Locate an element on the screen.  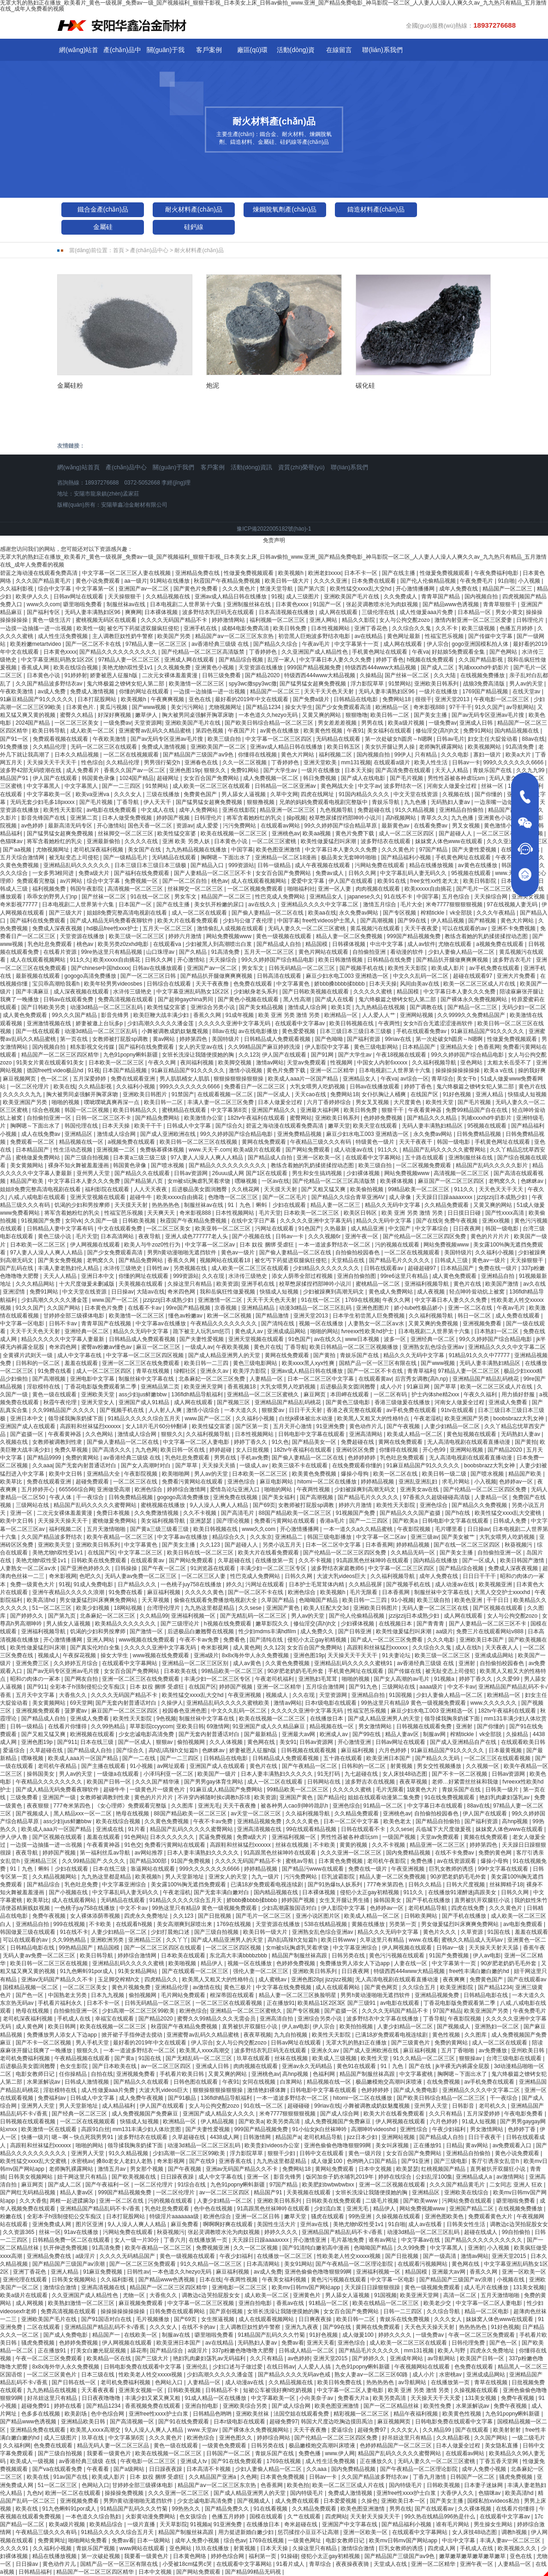
aa一级片 is located at coordinates (135, 581).